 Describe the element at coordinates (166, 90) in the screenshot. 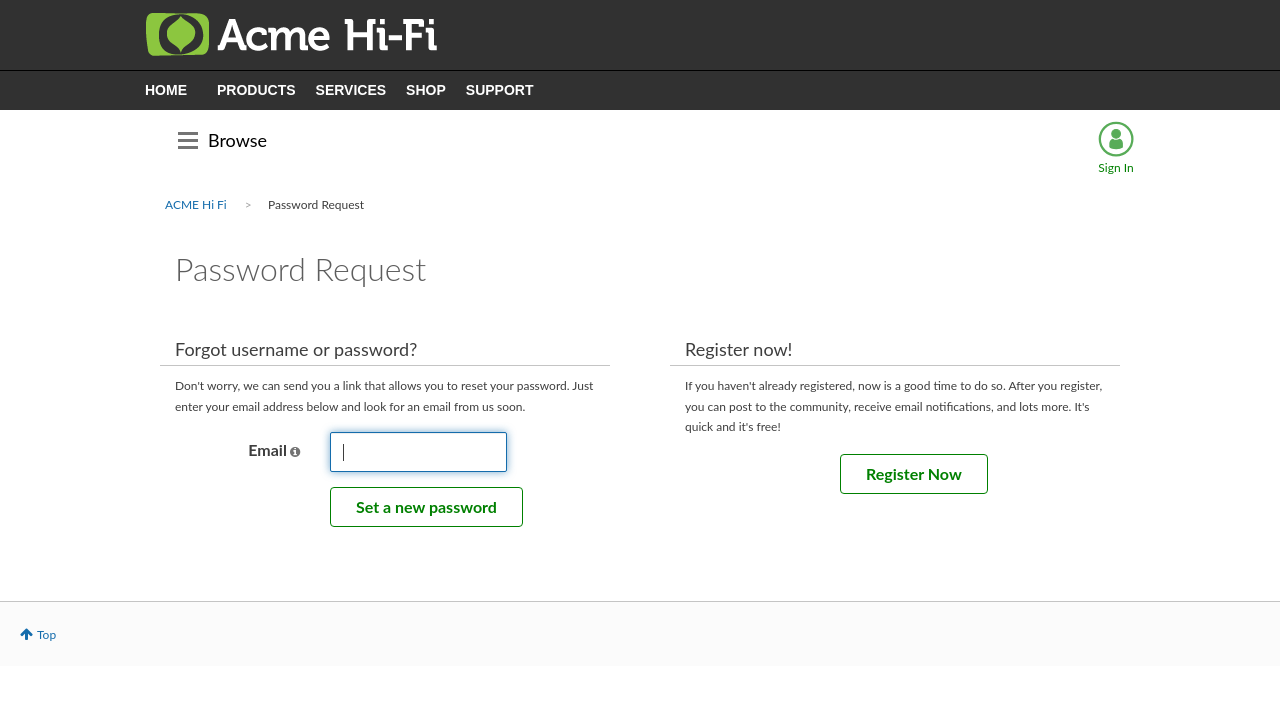

I see `HOME` at that location.